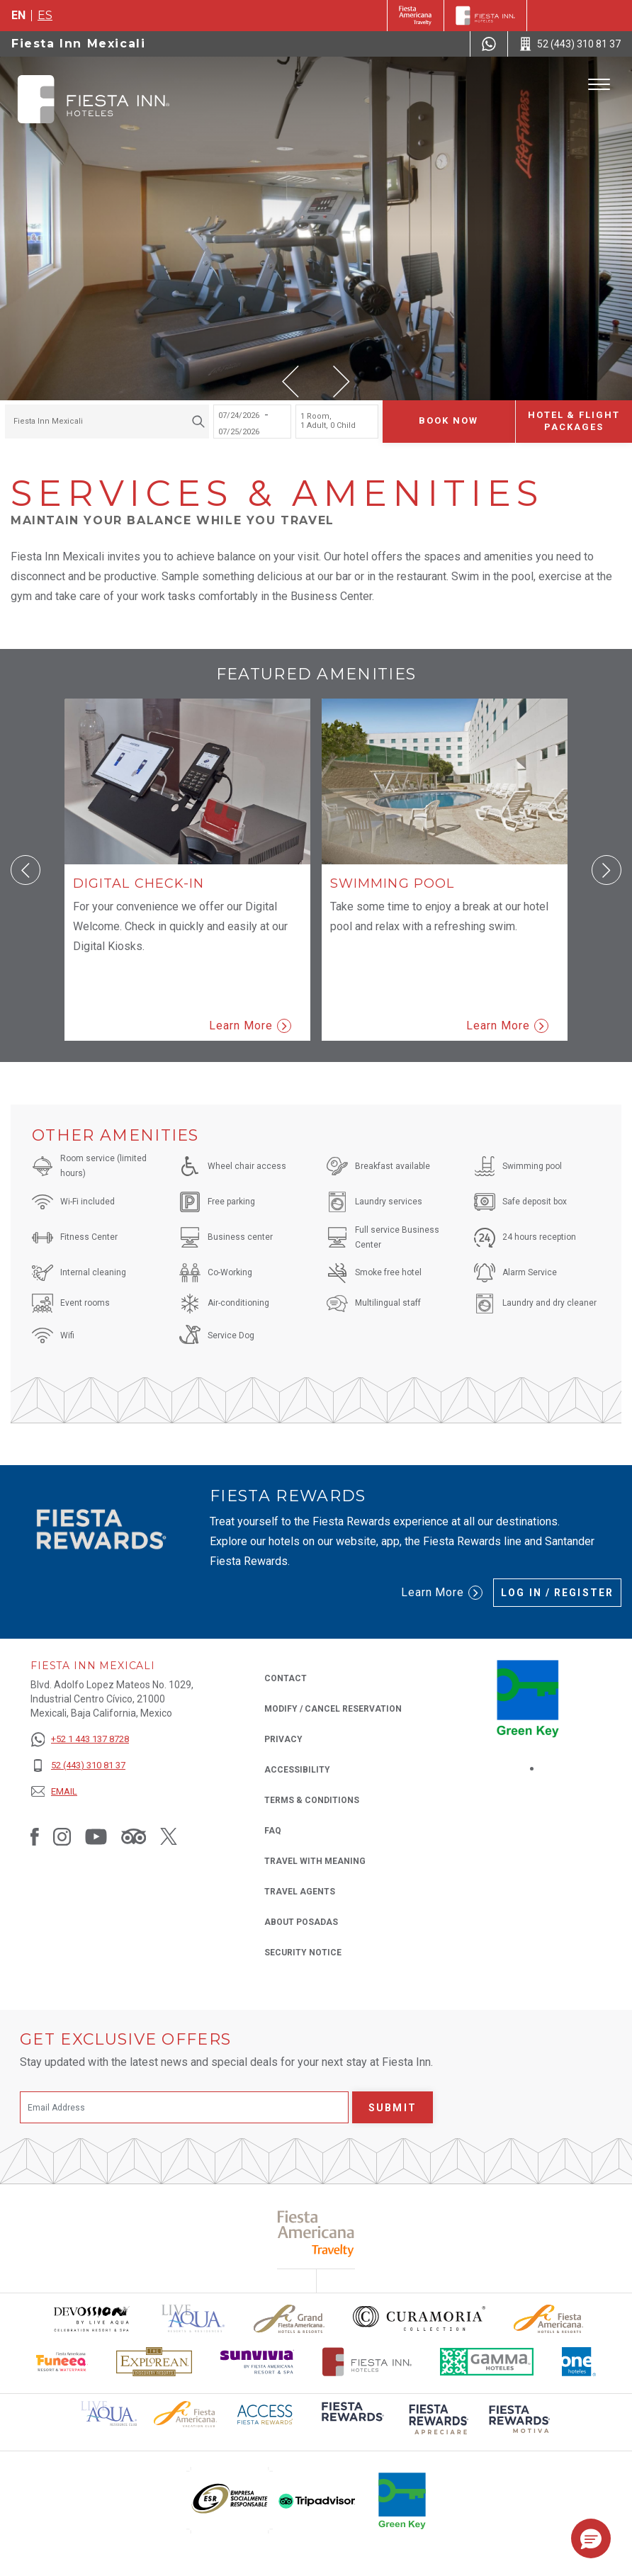 This screenshot has width=632, height=2576. What do you see at coordinates (133, 1836) in the screenshot?
I see `[Link to Tripadvisor, Opens in a new tab.]` at bounding box center [133, 1836].